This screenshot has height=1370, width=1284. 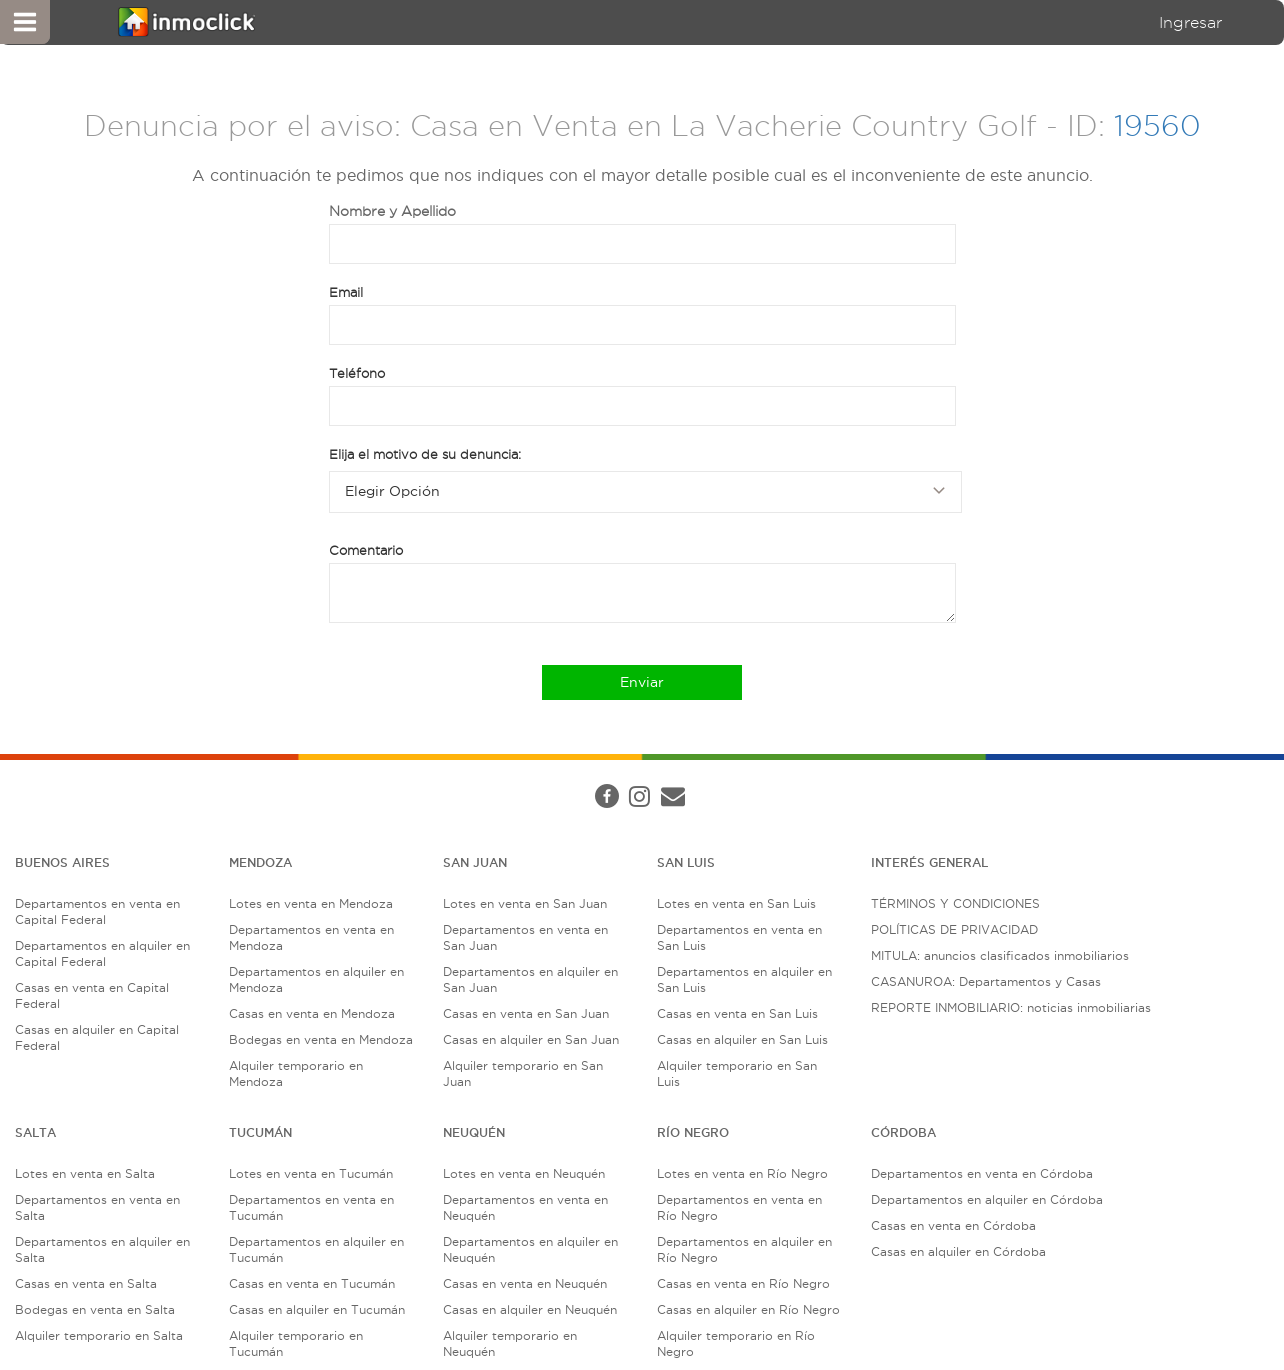 I want to click on Ingresar, so click(x=1190, y=22).